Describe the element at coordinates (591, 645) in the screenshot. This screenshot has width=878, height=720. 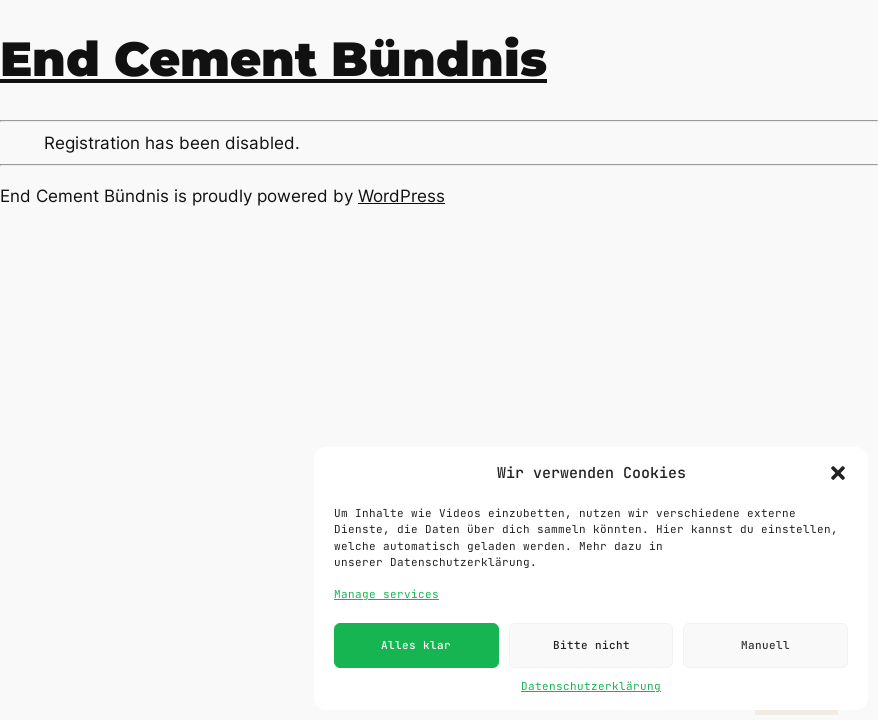
I see `Bitte nicht` at that location.